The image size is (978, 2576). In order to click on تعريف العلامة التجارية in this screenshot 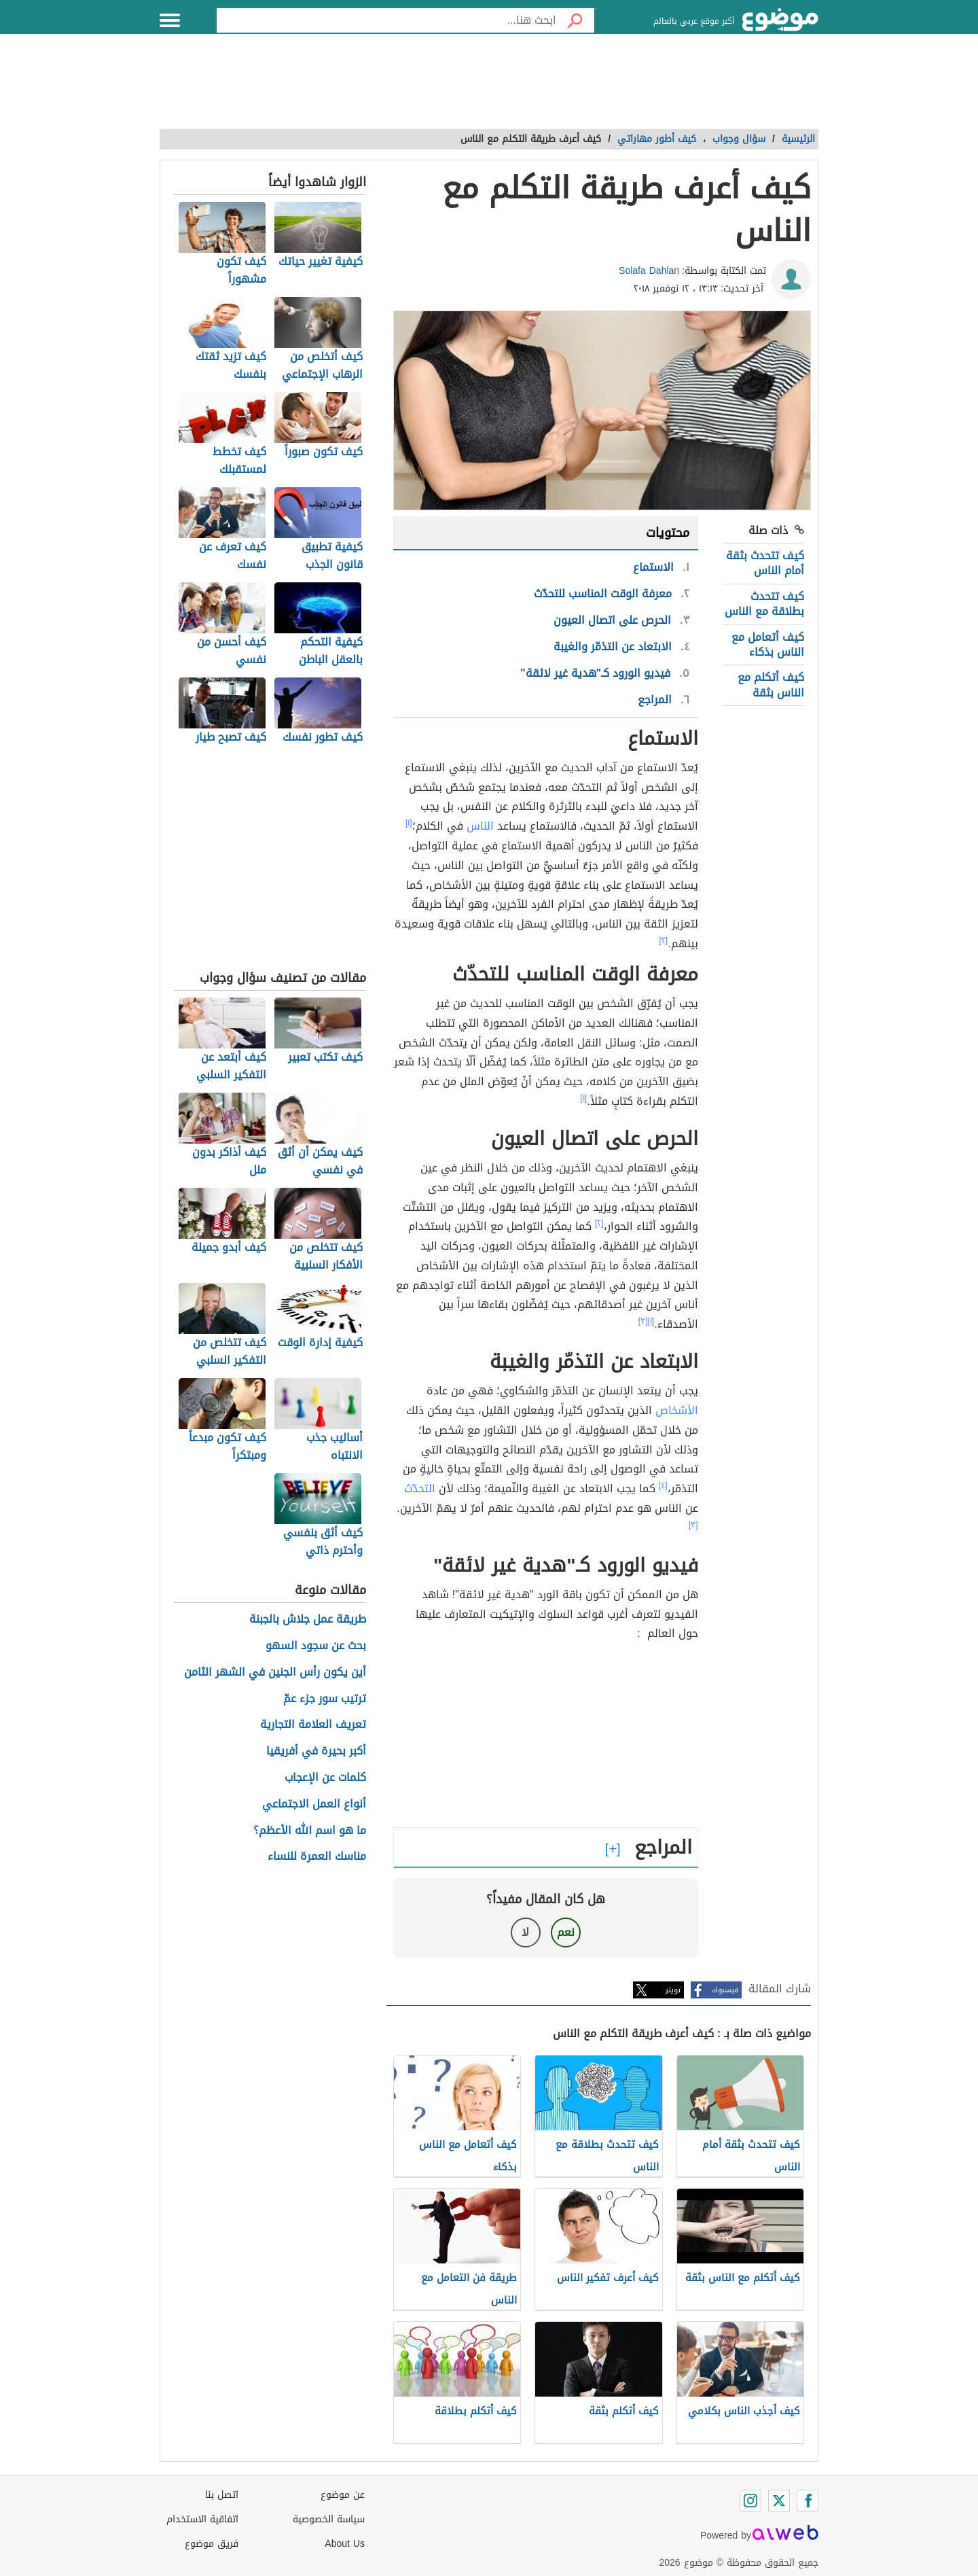, I will do `click(313, 1725)`.